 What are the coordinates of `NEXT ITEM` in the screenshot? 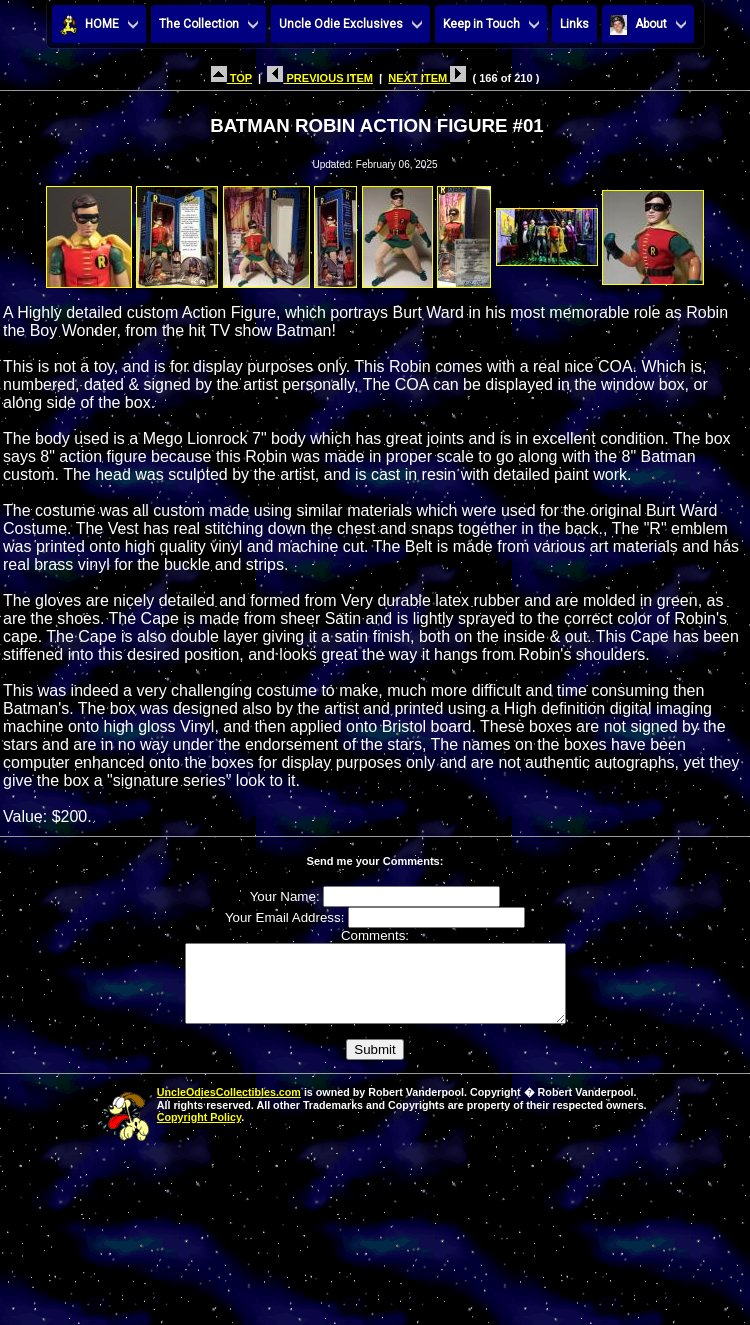 It's located at (427, 78).